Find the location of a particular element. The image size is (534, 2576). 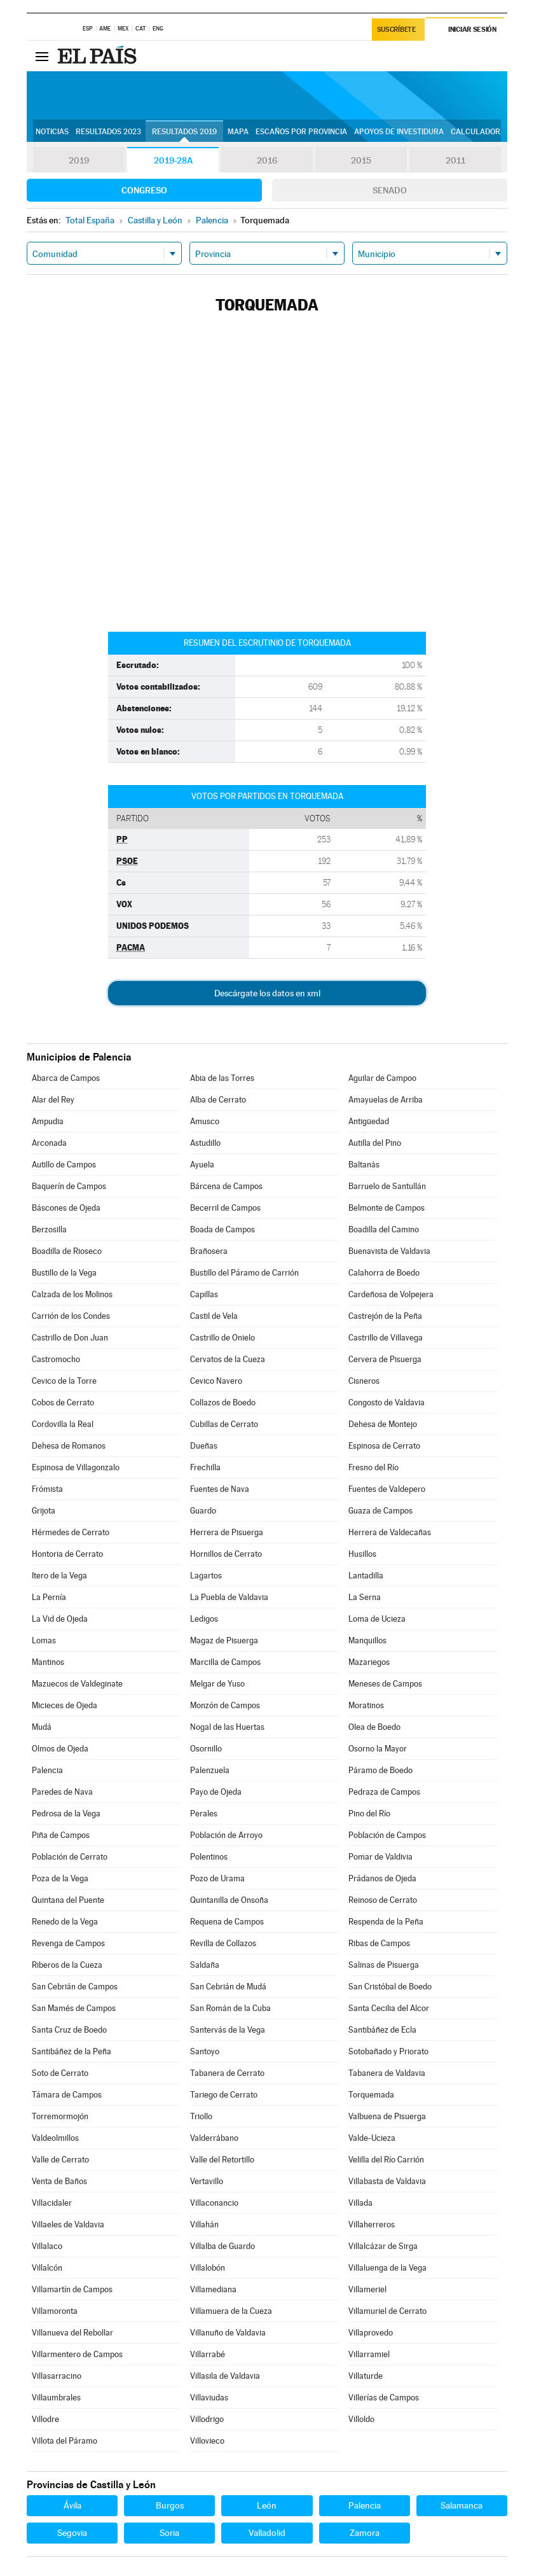

León is located at coordinates (267, 2505).